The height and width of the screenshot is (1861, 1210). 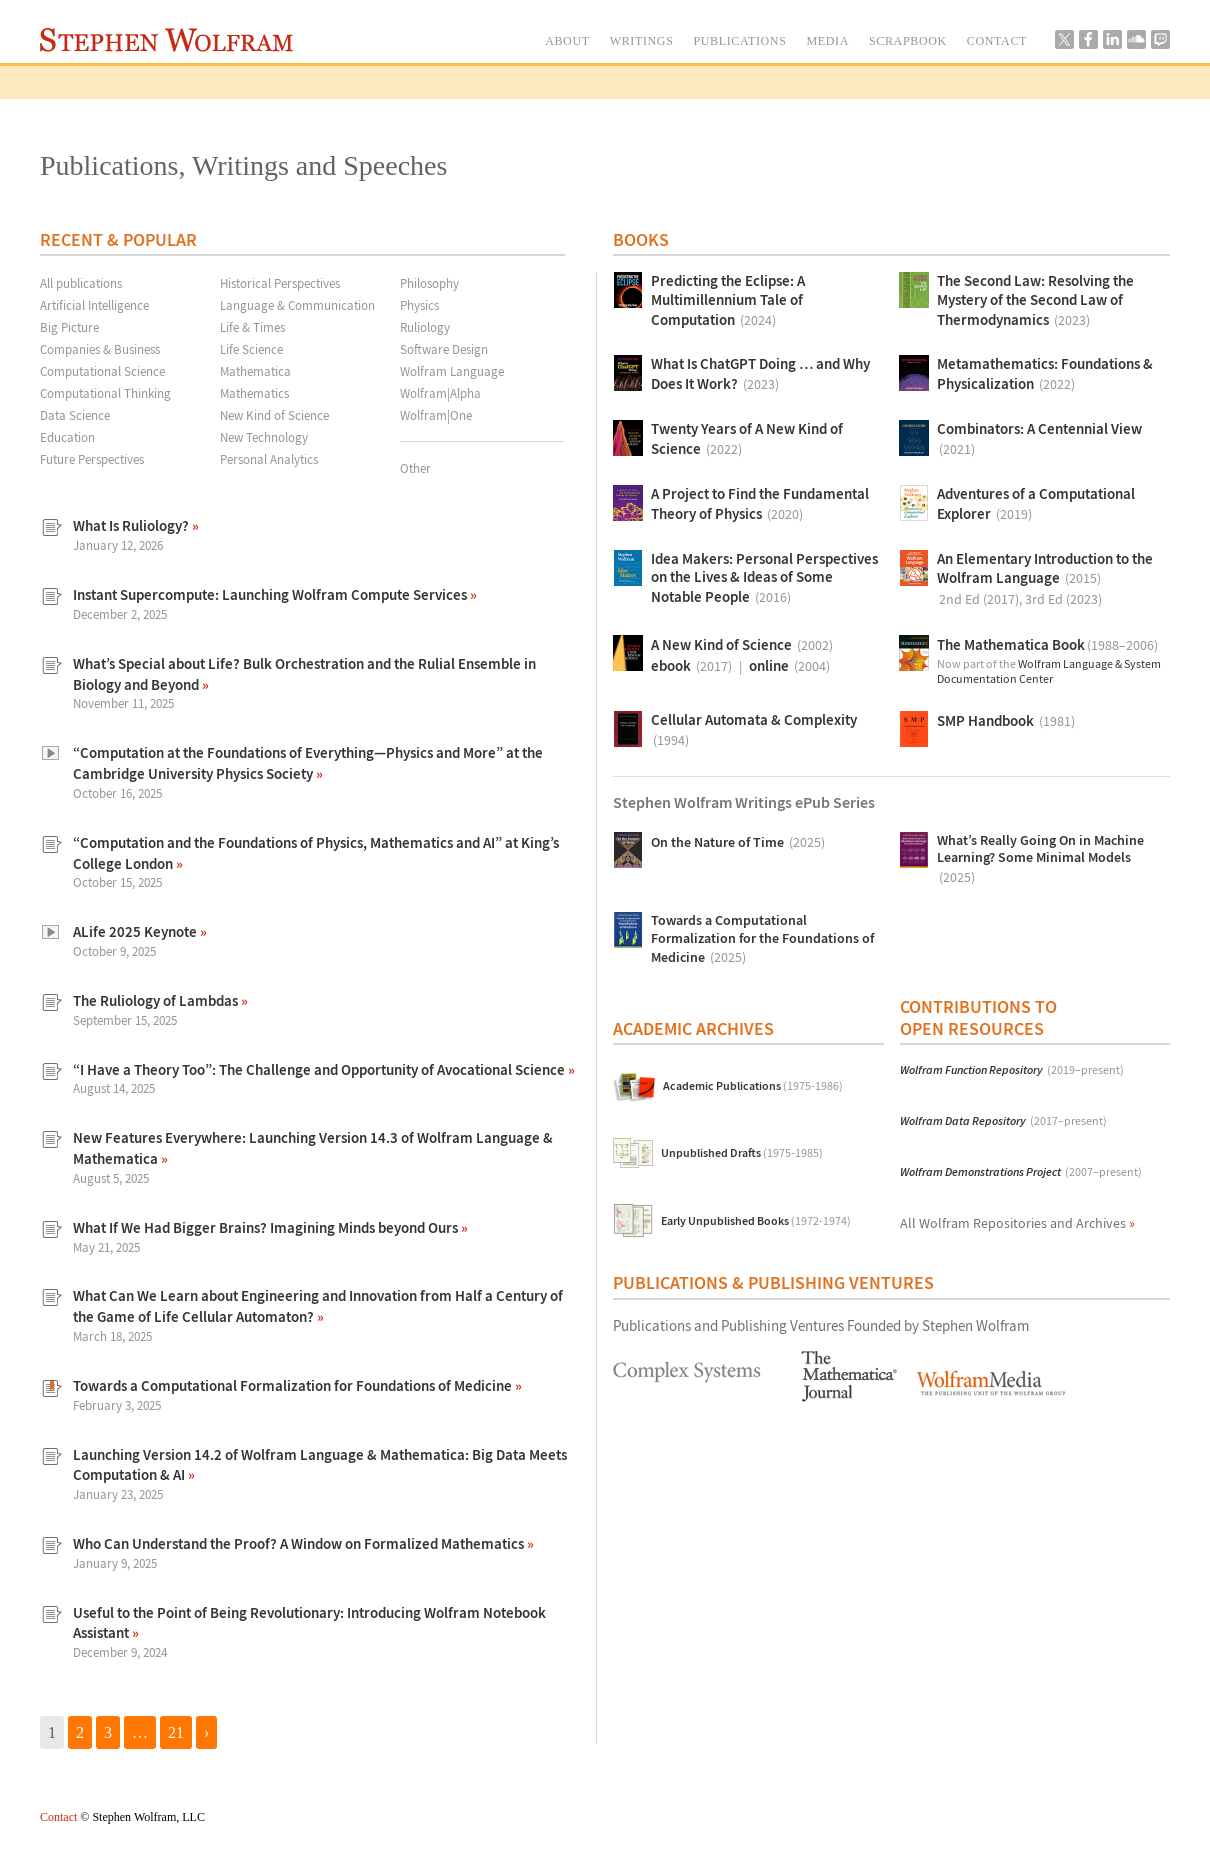 What do you see at coordinates (300, 1543) in the screenshot?
I see `Who Can Understand the Proof? A Window on Formalized Mathematics` at bounding box center [300, 1543].